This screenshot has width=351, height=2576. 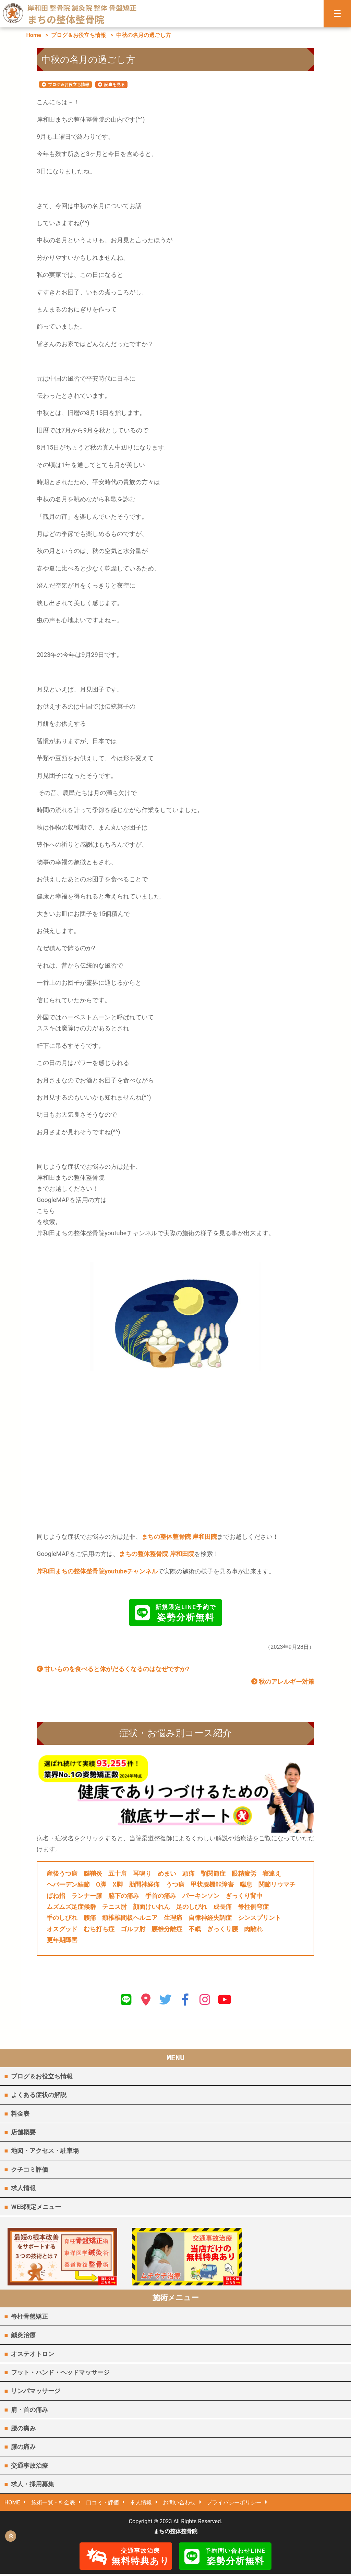 I want to click on フット・ハンド・ヘッドマッサージ, so click(x=60, y=2373).